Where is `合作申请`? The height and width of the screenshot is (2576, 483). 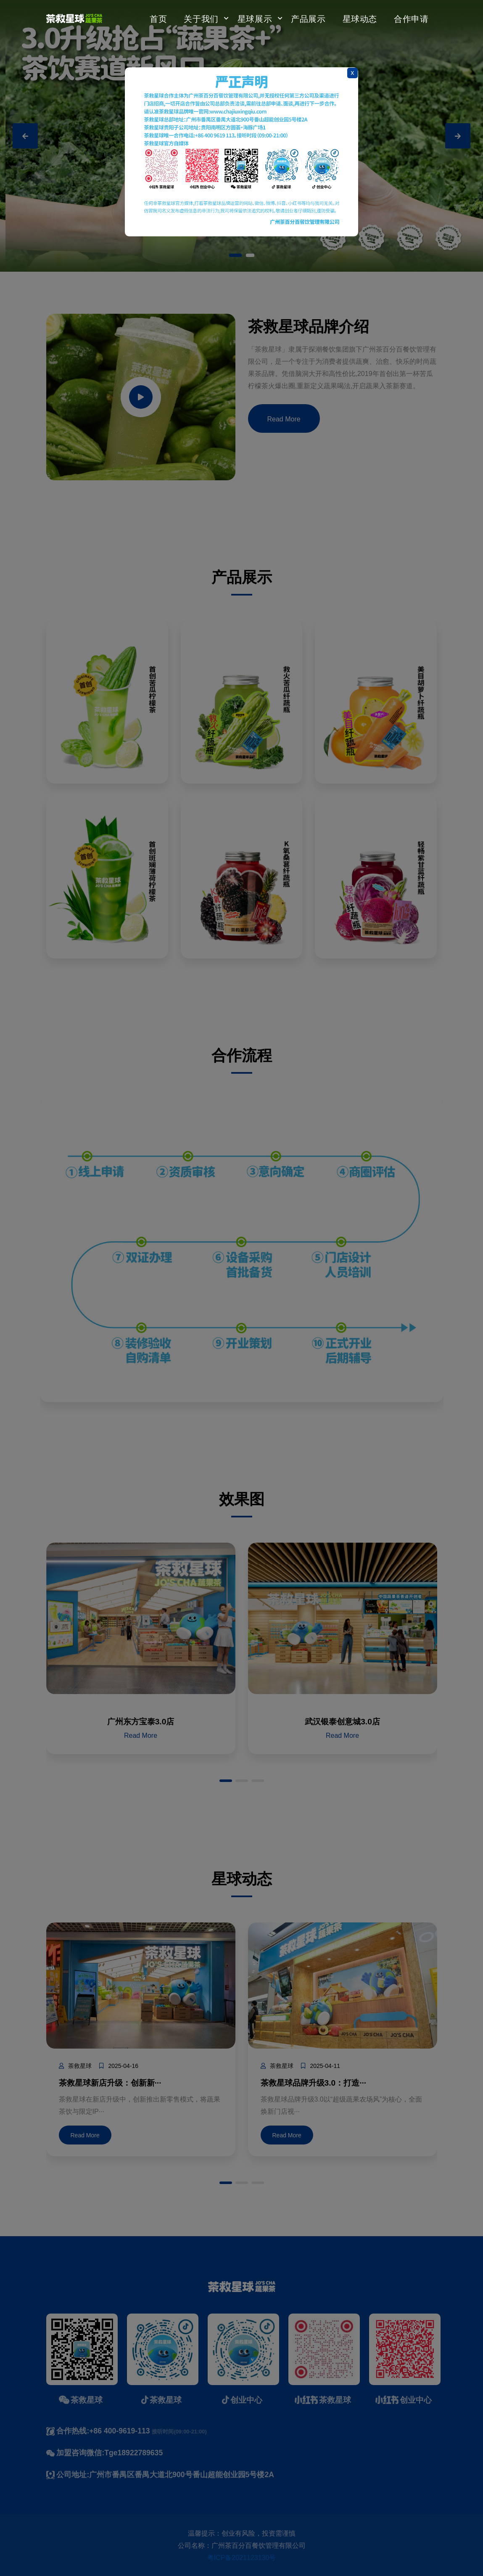
合作申请 is located at coordinates (411, 18).